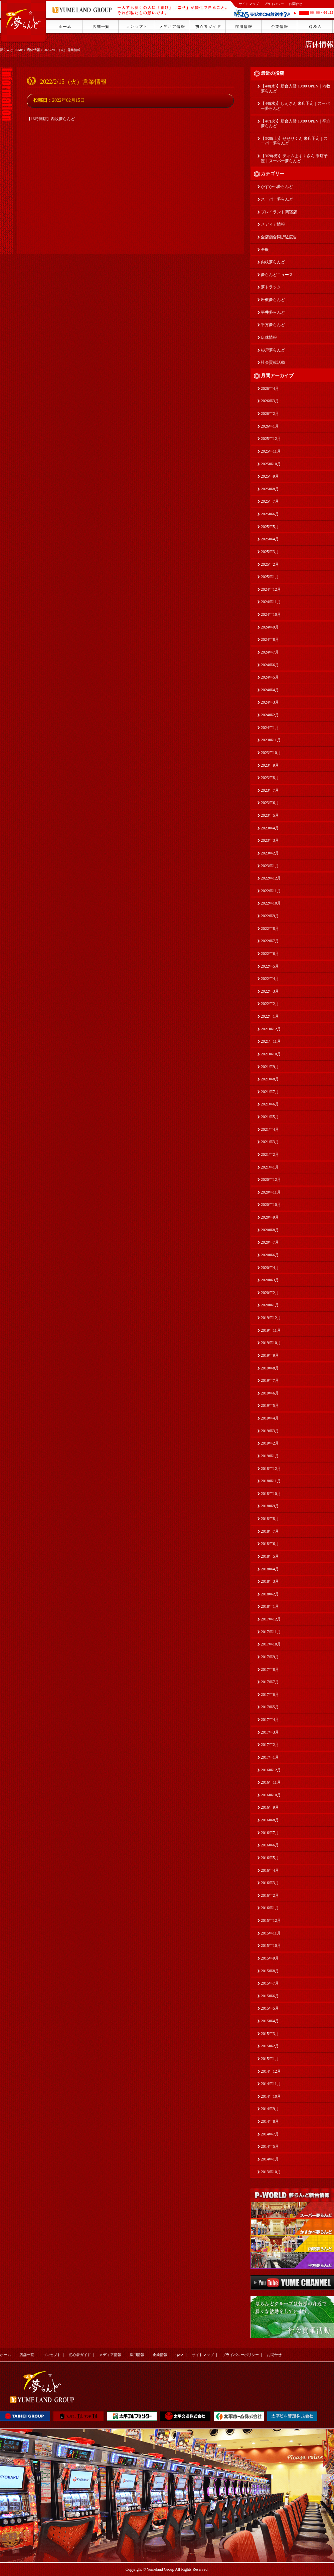  I want to click on 2015年9月, so click(270, 1958).